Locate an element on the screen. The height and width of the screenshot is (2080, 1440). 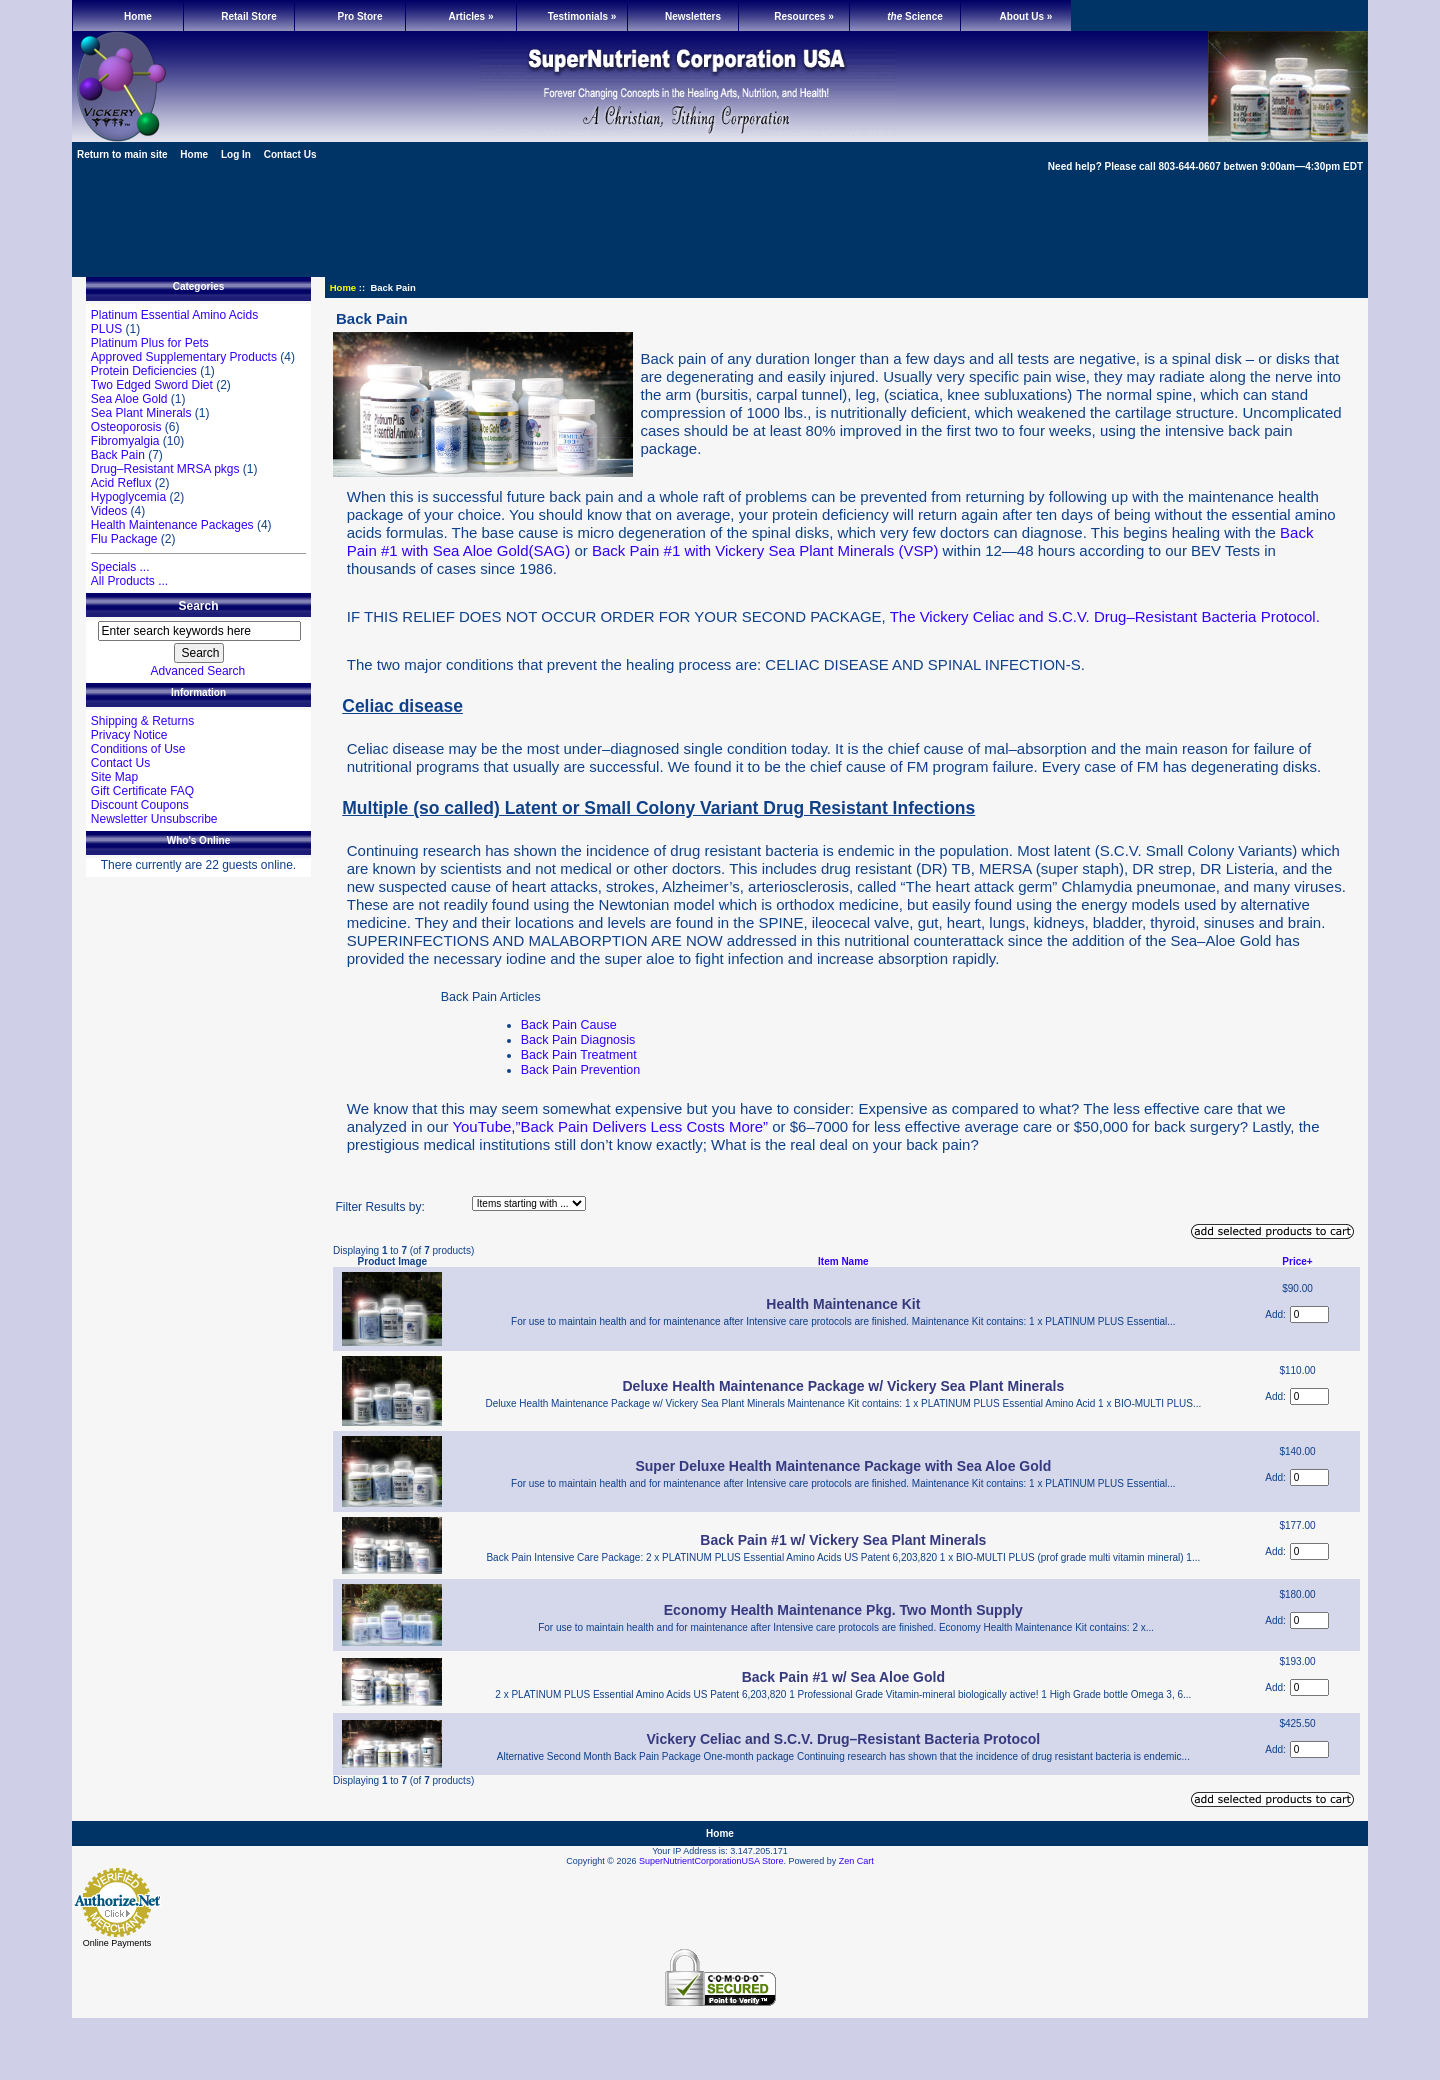
Sea Plant Minerals is located at coordinates (141, 413).